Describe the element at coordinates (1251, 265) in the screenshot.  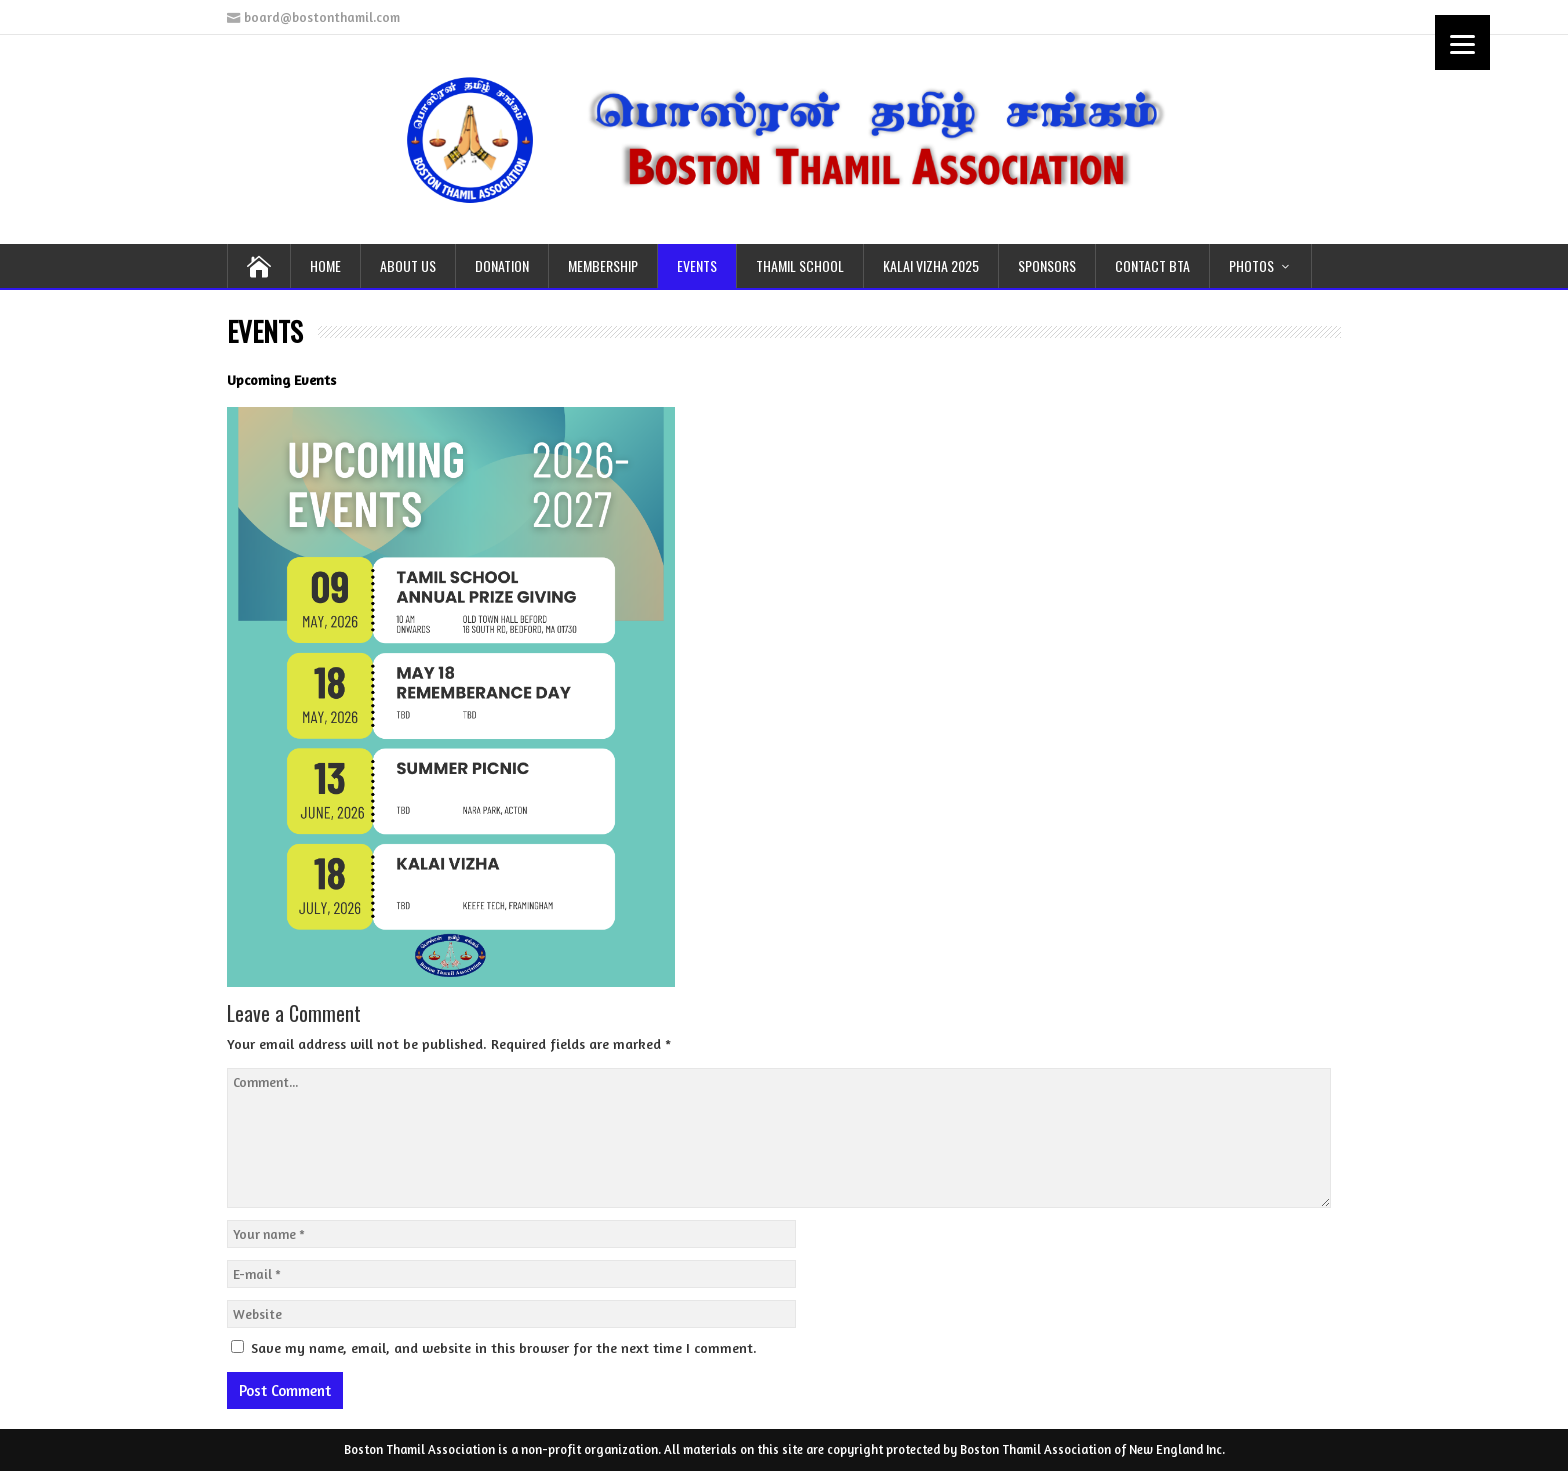
I see `PHOTOS` at that location.